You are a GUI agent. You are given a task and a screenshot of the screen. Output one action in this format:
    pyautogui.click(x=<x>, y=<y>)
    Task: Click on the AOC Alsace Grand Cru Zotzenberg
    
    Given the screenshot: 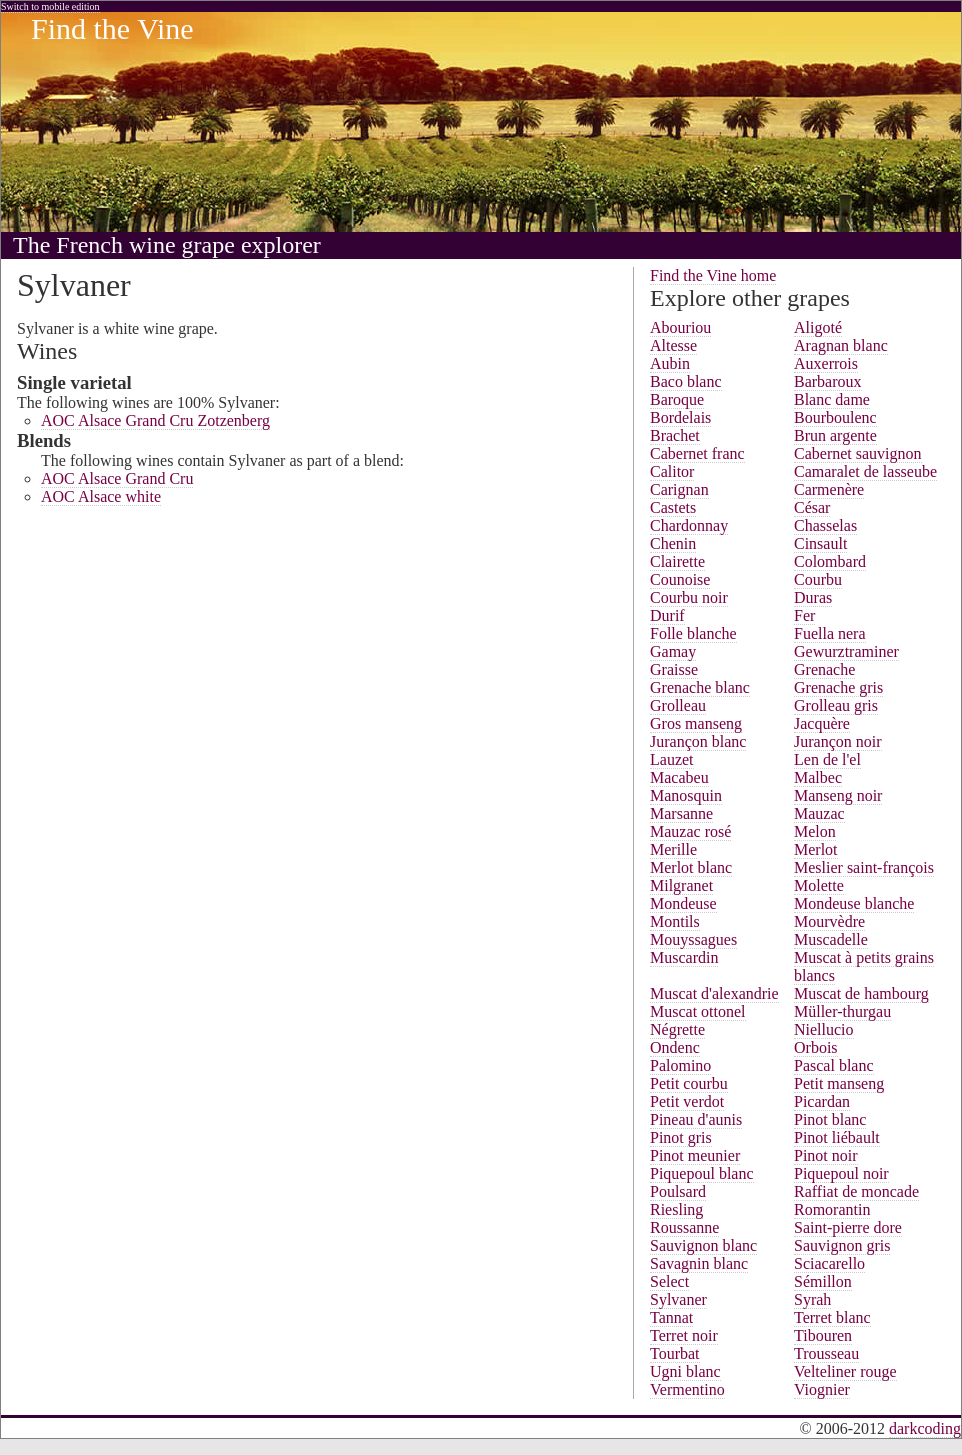 What is the action you would take?
    pyautogui.click(x=155, y=420)
    